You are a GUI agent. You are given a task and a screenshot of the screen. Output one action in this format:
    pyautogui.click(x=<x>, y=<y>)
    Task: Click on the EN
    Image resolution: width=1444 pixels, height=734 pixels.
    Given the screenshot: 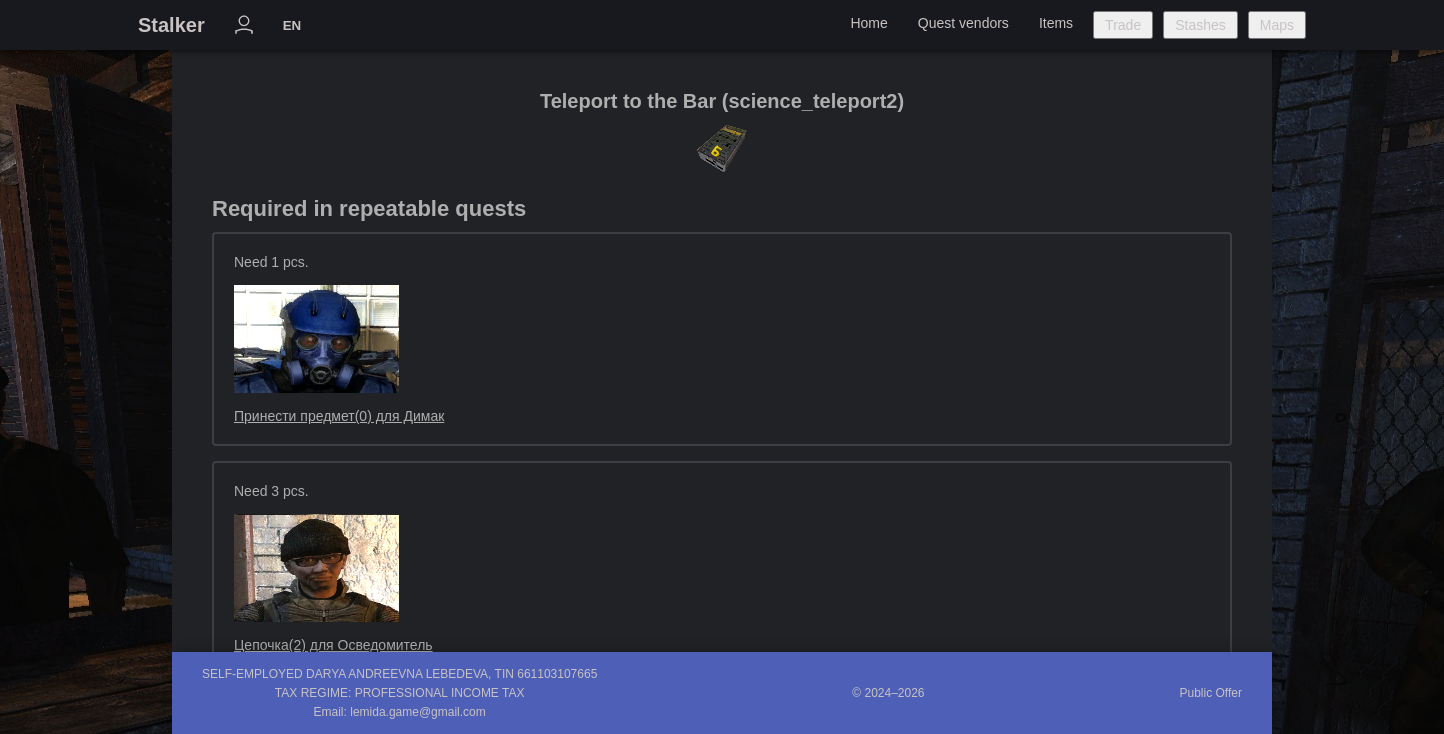 What is the action you would take?
    pyautogui.click(x=292, y=25)
    